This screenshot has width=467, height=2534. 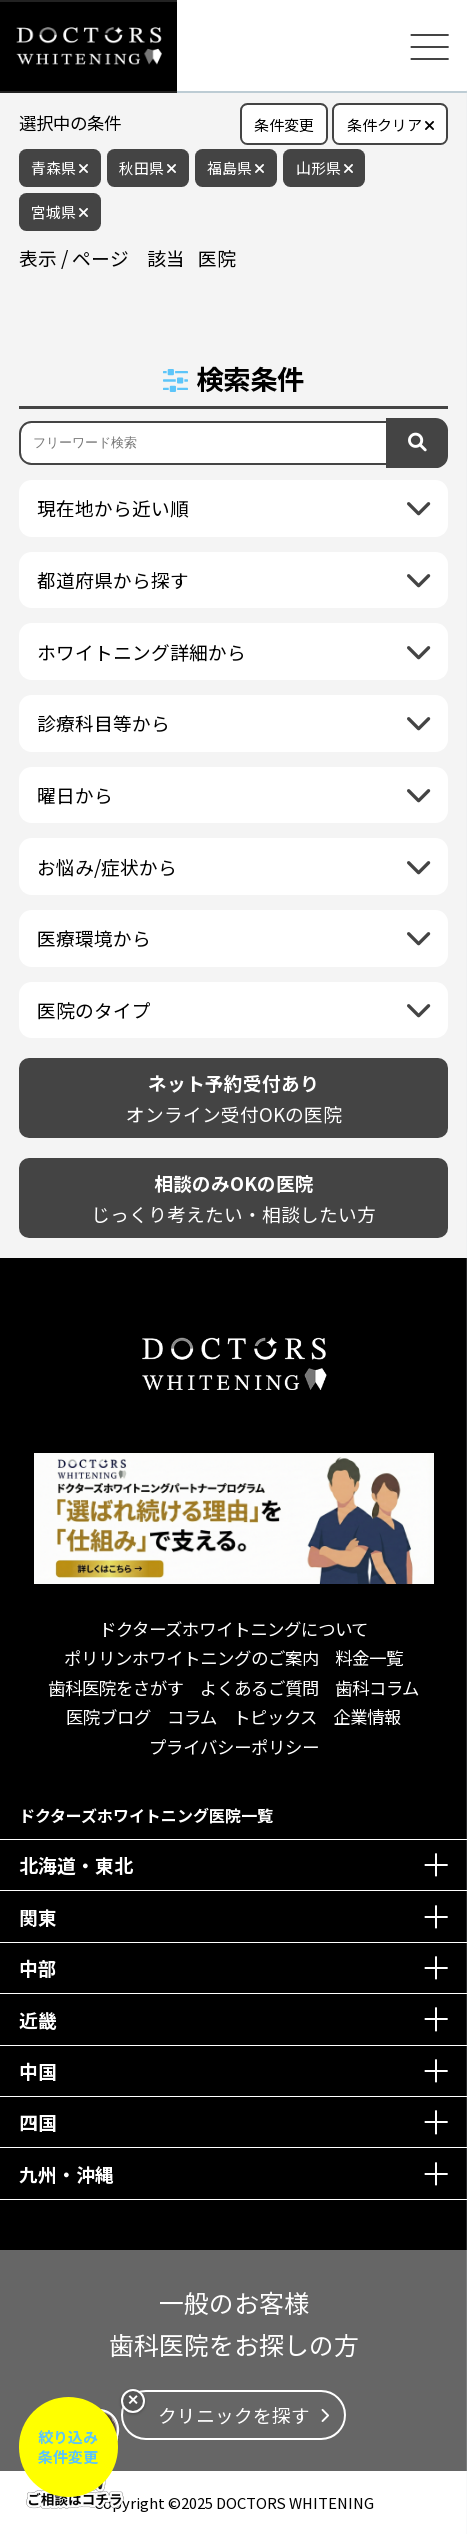 I want to click on 料金一覧, so click(x=369, y=1657).